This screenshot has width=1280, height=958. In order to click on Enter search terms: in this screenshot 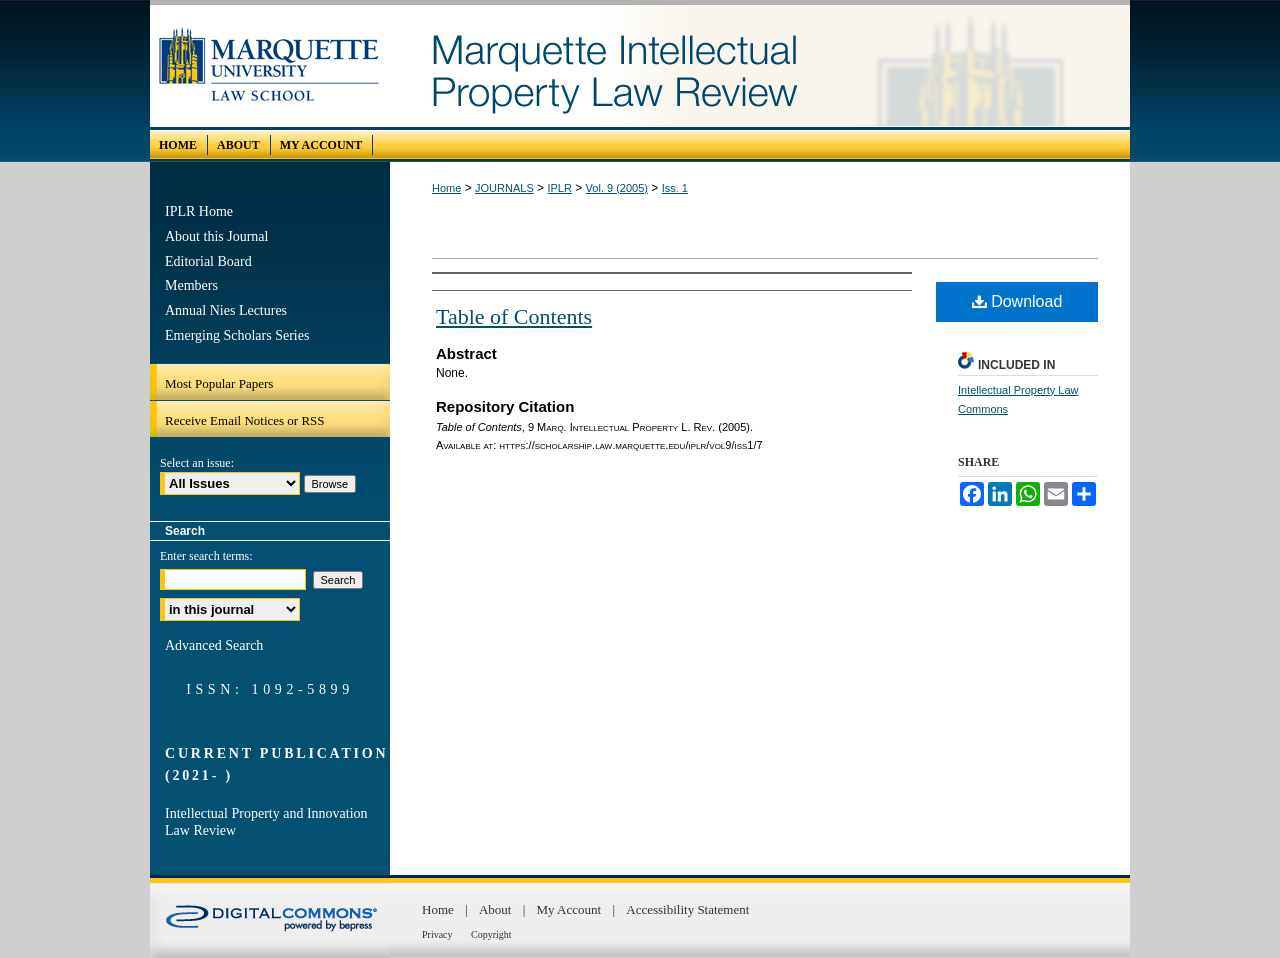, I will do `click(206, 556)`.